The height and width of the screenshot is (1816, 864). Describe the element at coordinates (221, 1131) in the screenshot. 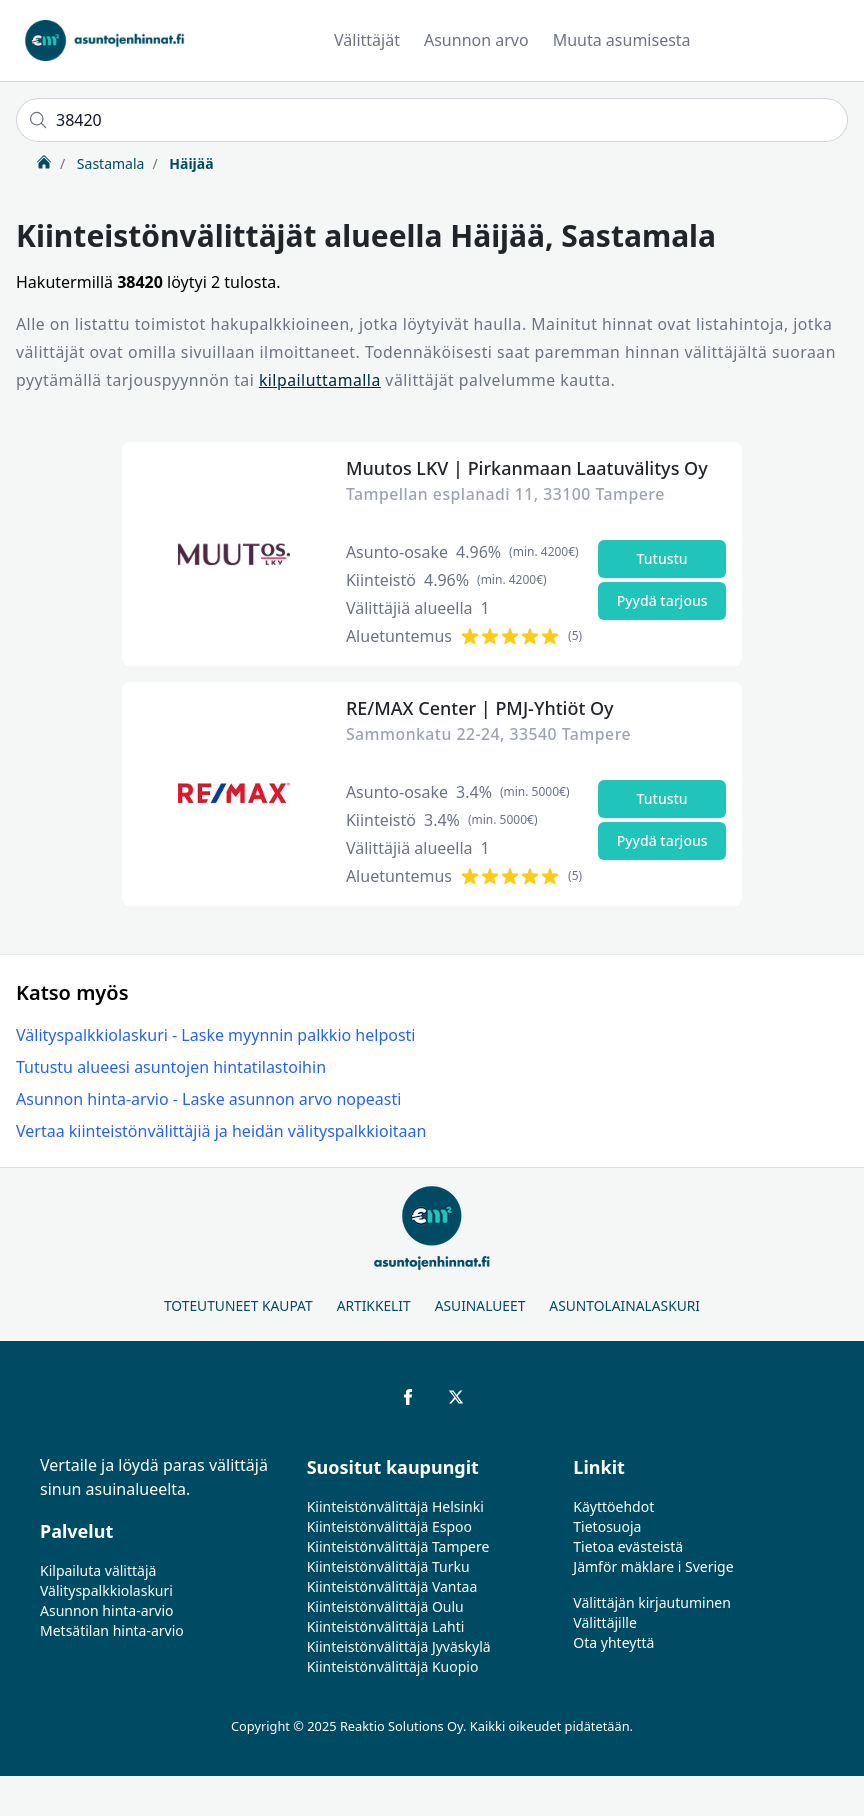

I see `Vertaa kiinteistönvälittäjiä ja heidän välityspalkkioitaan` at that location.